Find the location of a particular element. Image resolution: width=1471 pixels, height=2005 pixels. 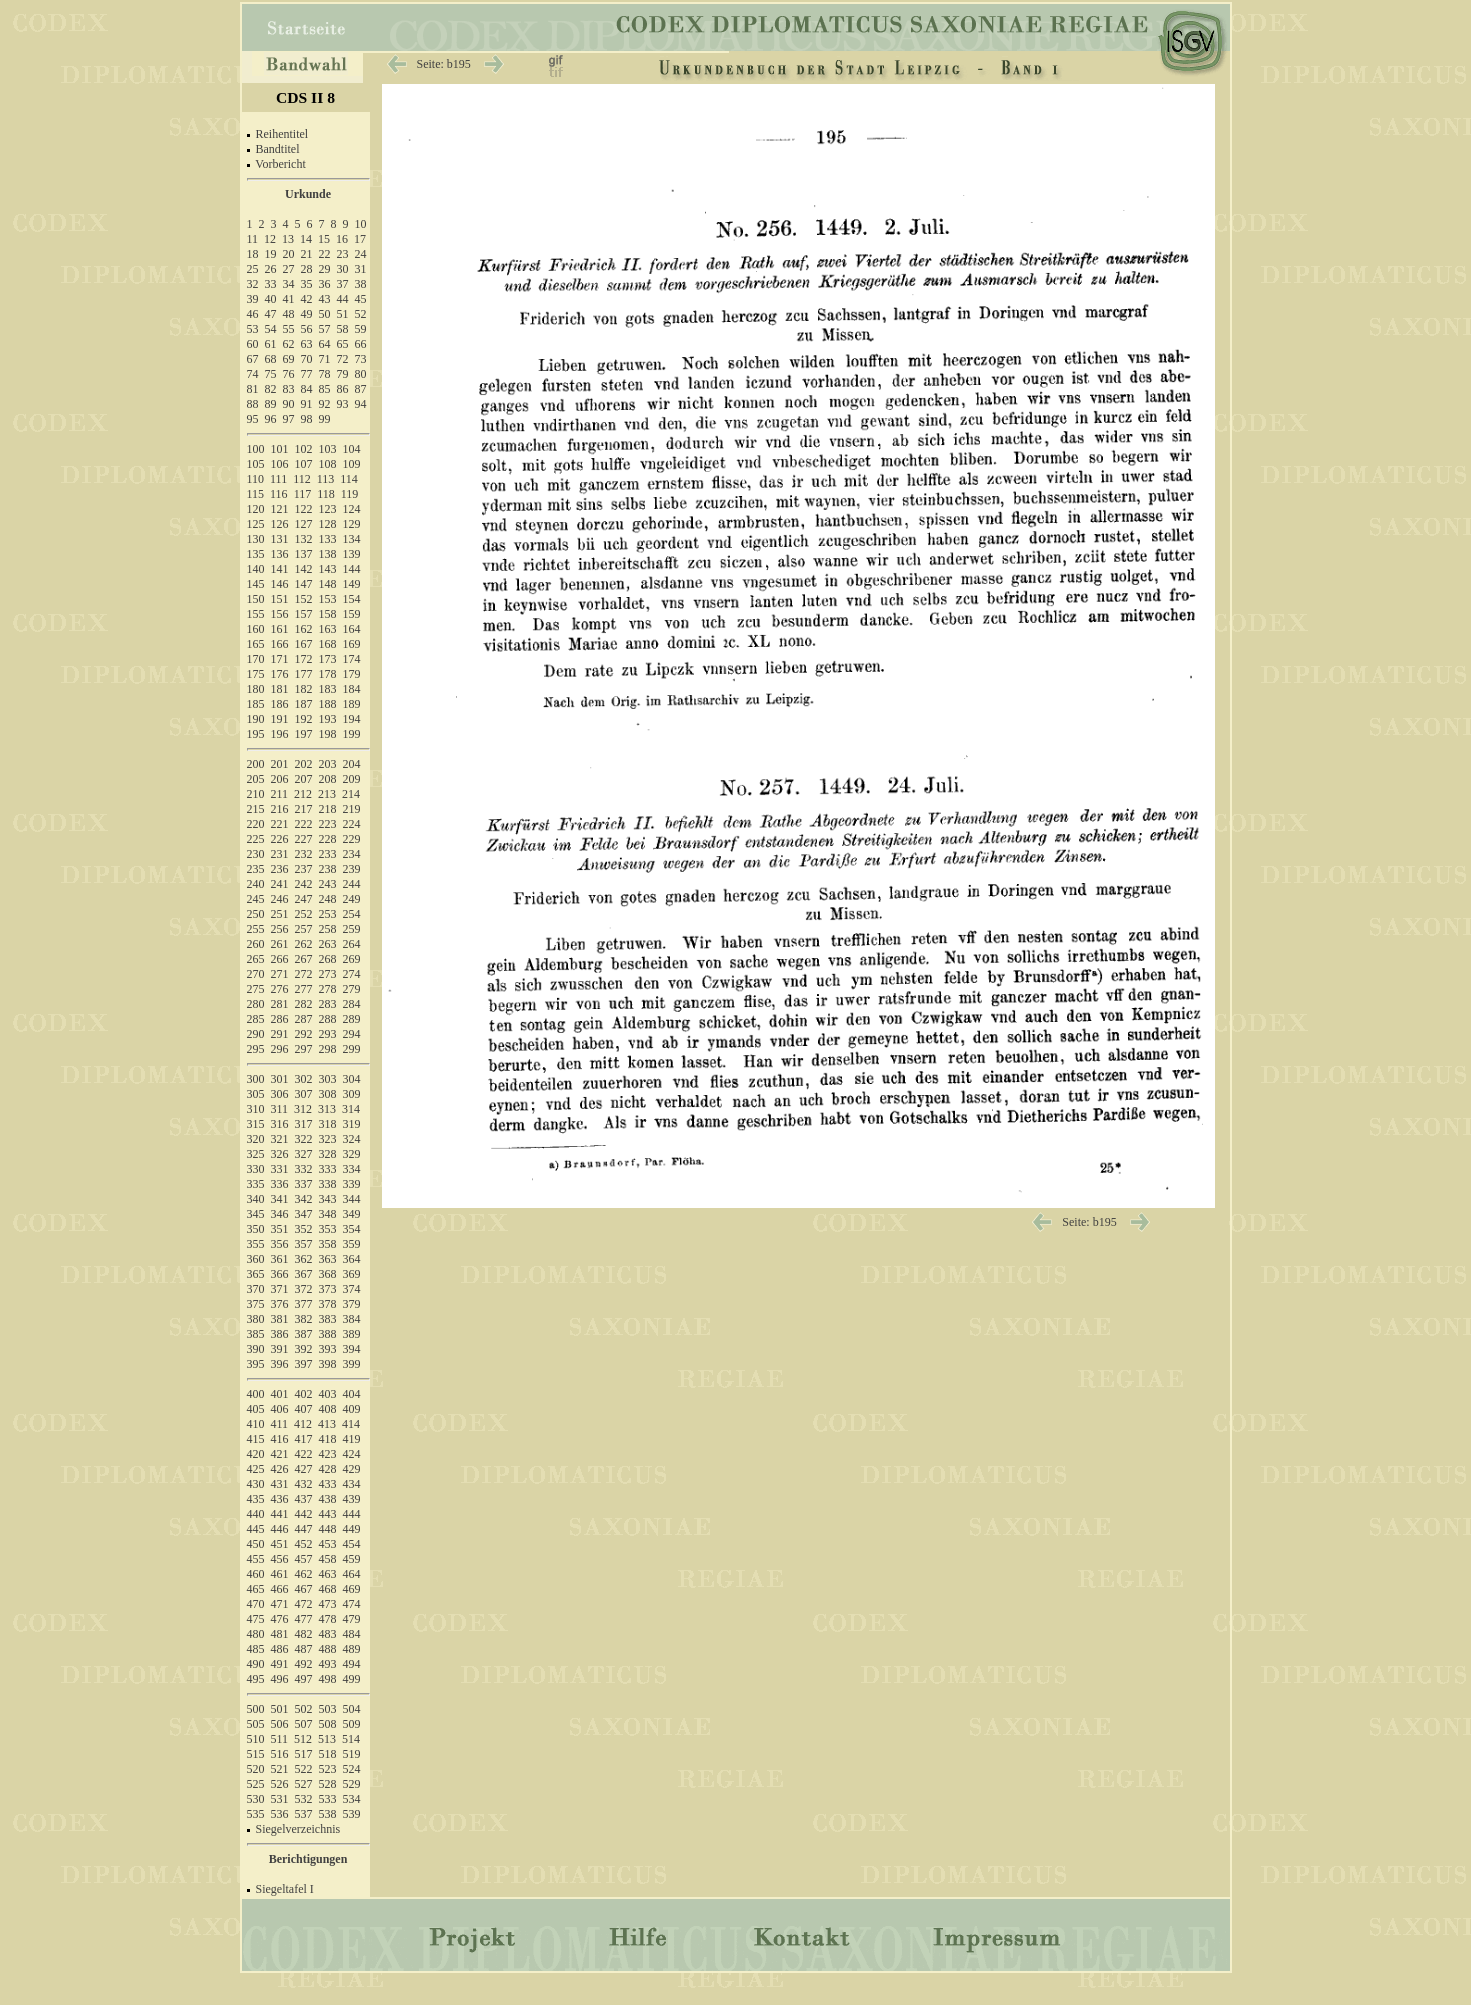

13 is located at coordinates (288, 239).